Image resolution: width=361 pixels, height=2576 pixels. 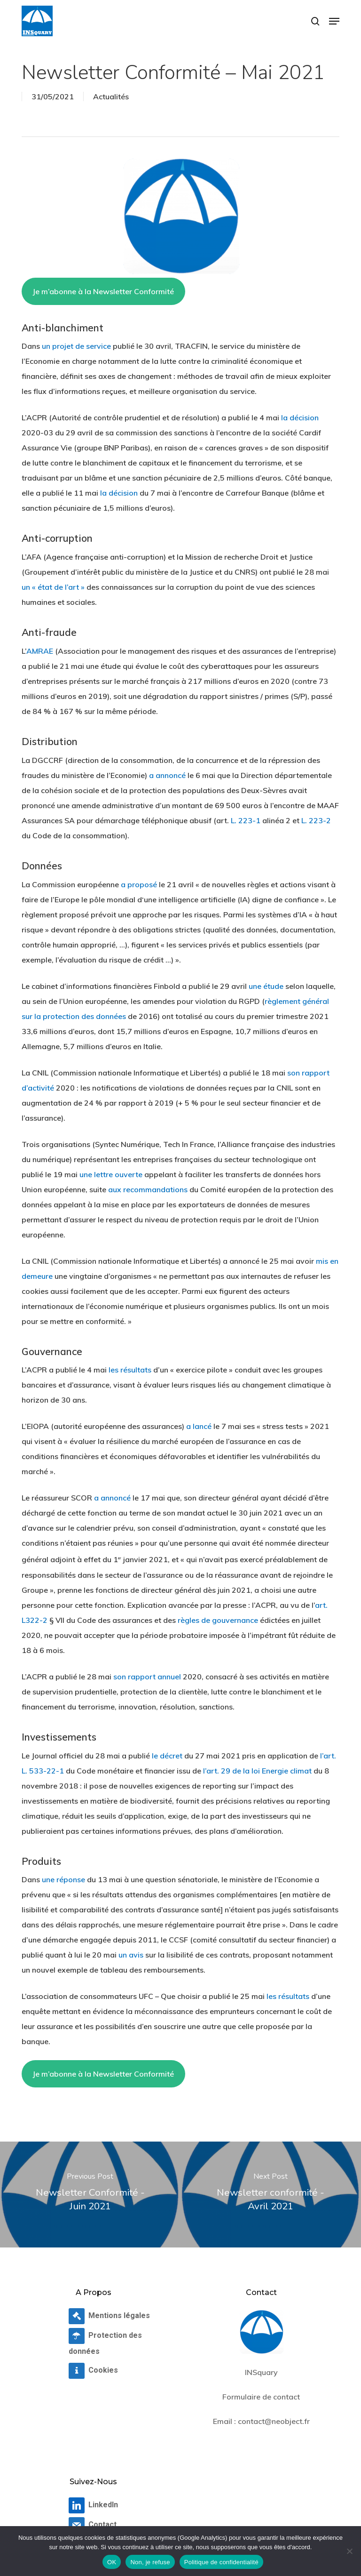 I want to click on Actualités, so click(x=111, y=96).